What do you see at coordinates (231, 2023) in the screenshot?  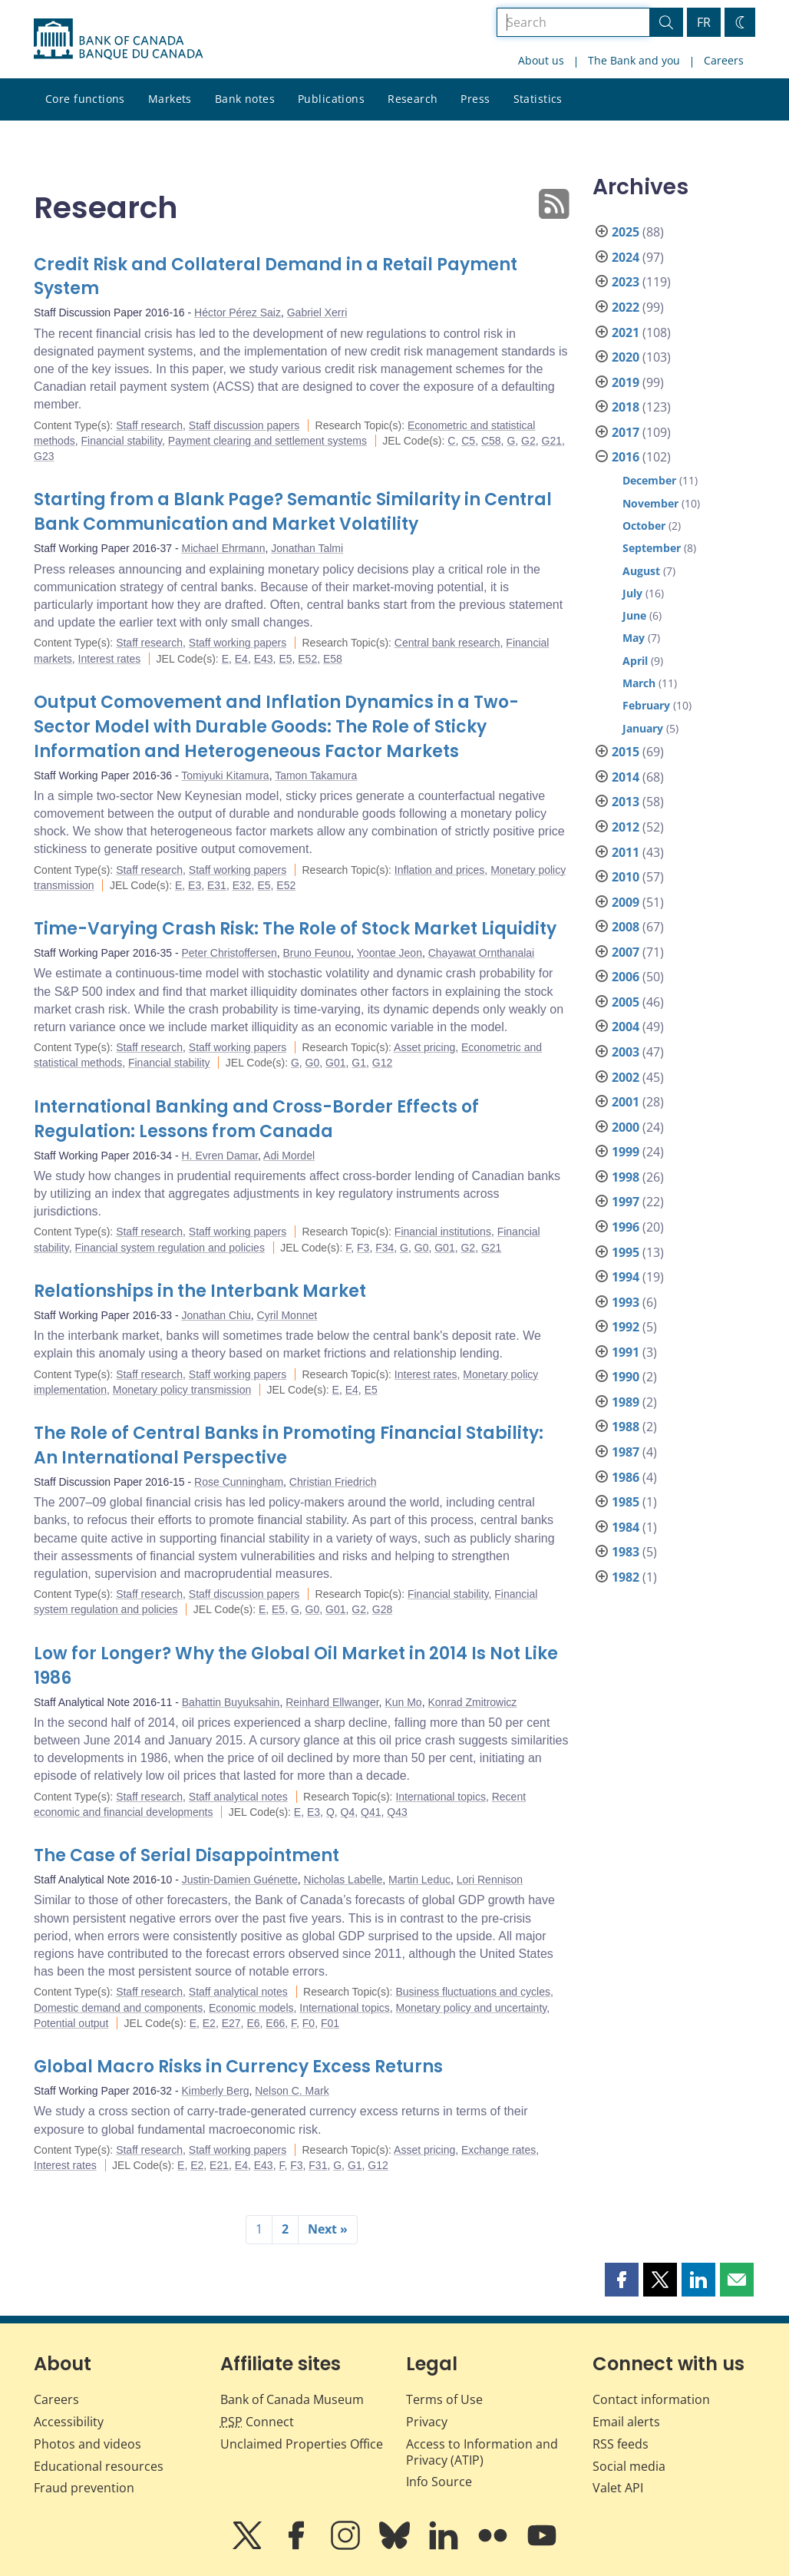 I see `E27` at bounding box center [231, 2023].